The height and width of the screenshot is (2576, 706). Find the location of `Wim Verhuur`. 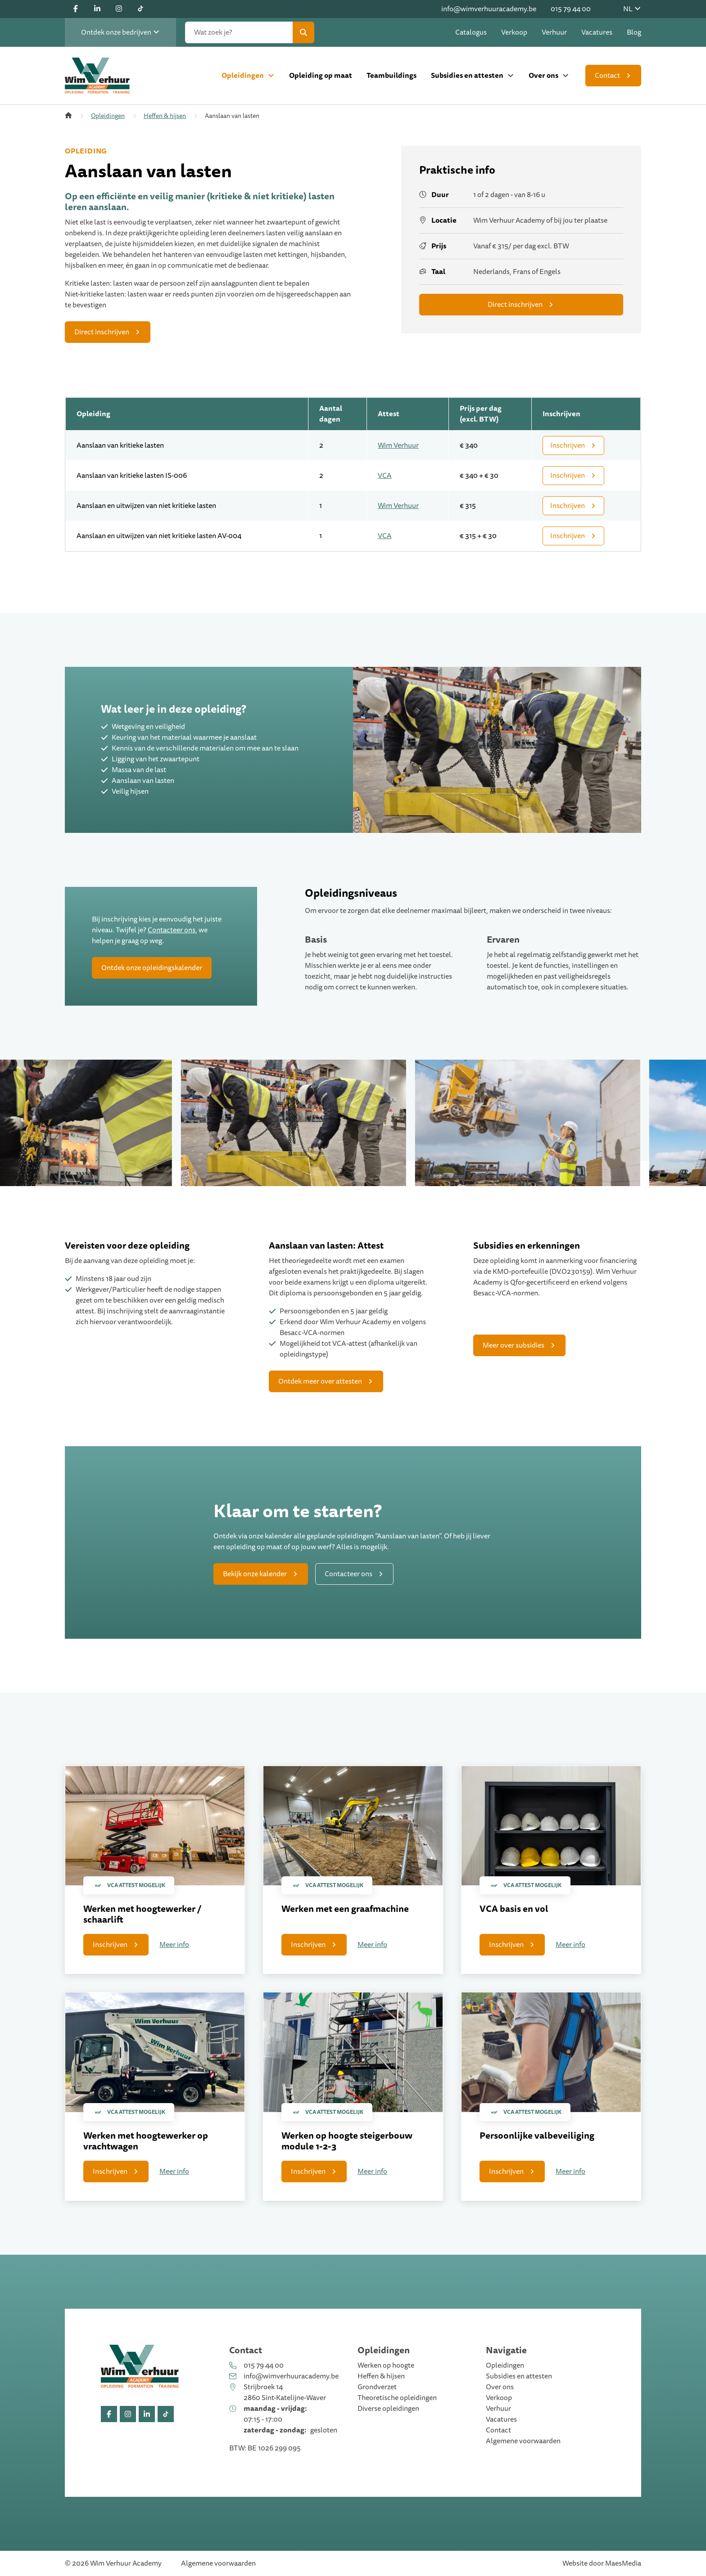

Wim Verhuur is located at coordinates (398, 445).